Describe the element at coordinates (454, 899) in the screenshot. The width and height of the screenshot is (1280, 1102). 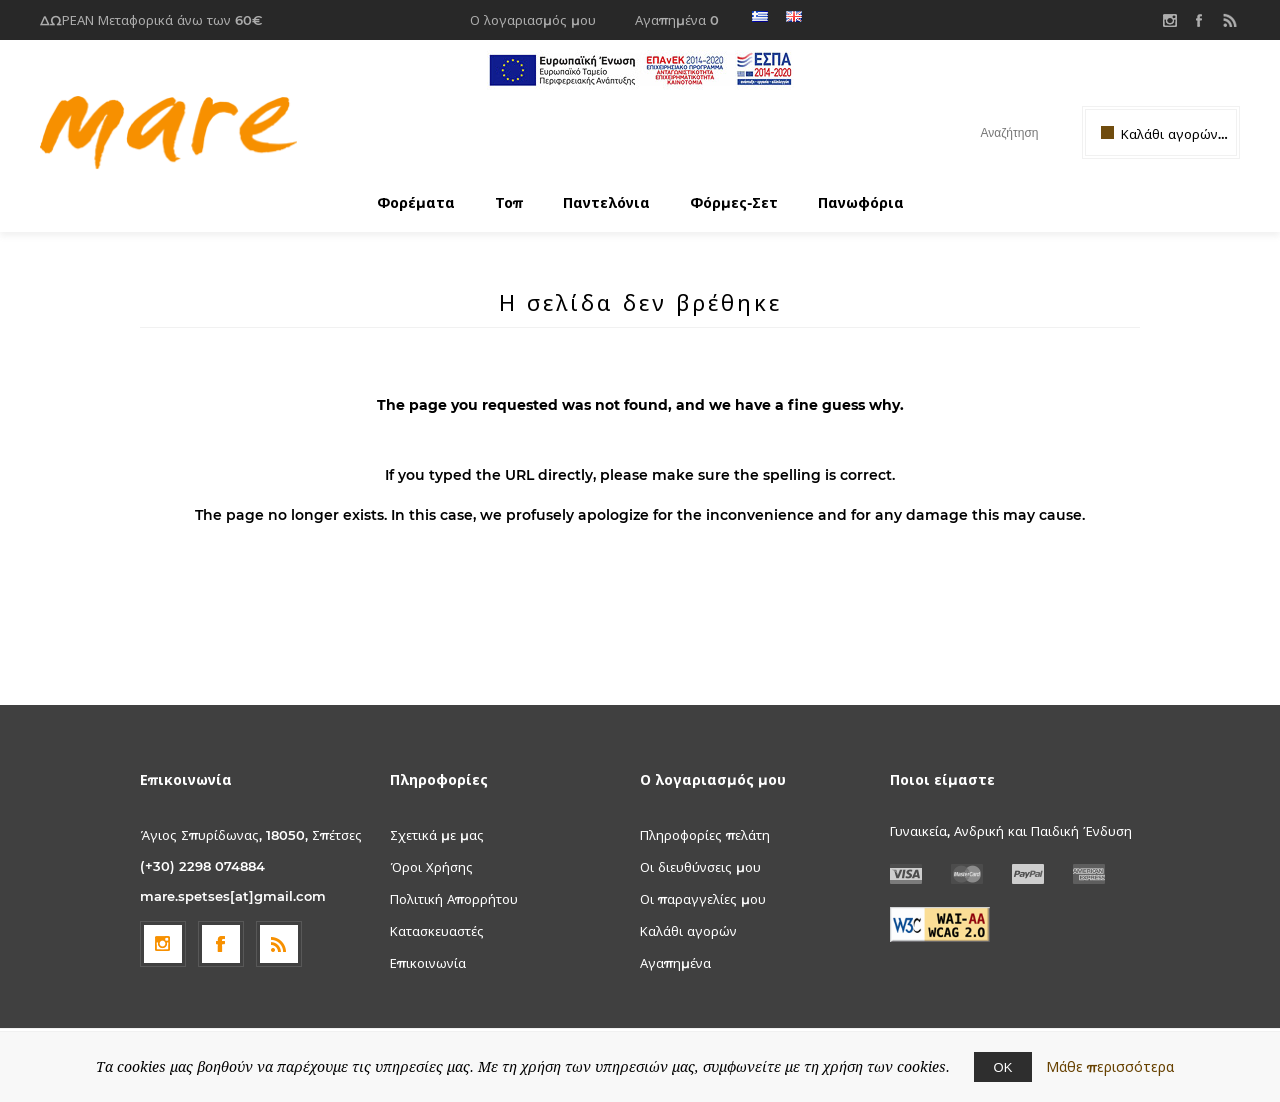
I see `Πολιτική Απορρήτου` at that location.